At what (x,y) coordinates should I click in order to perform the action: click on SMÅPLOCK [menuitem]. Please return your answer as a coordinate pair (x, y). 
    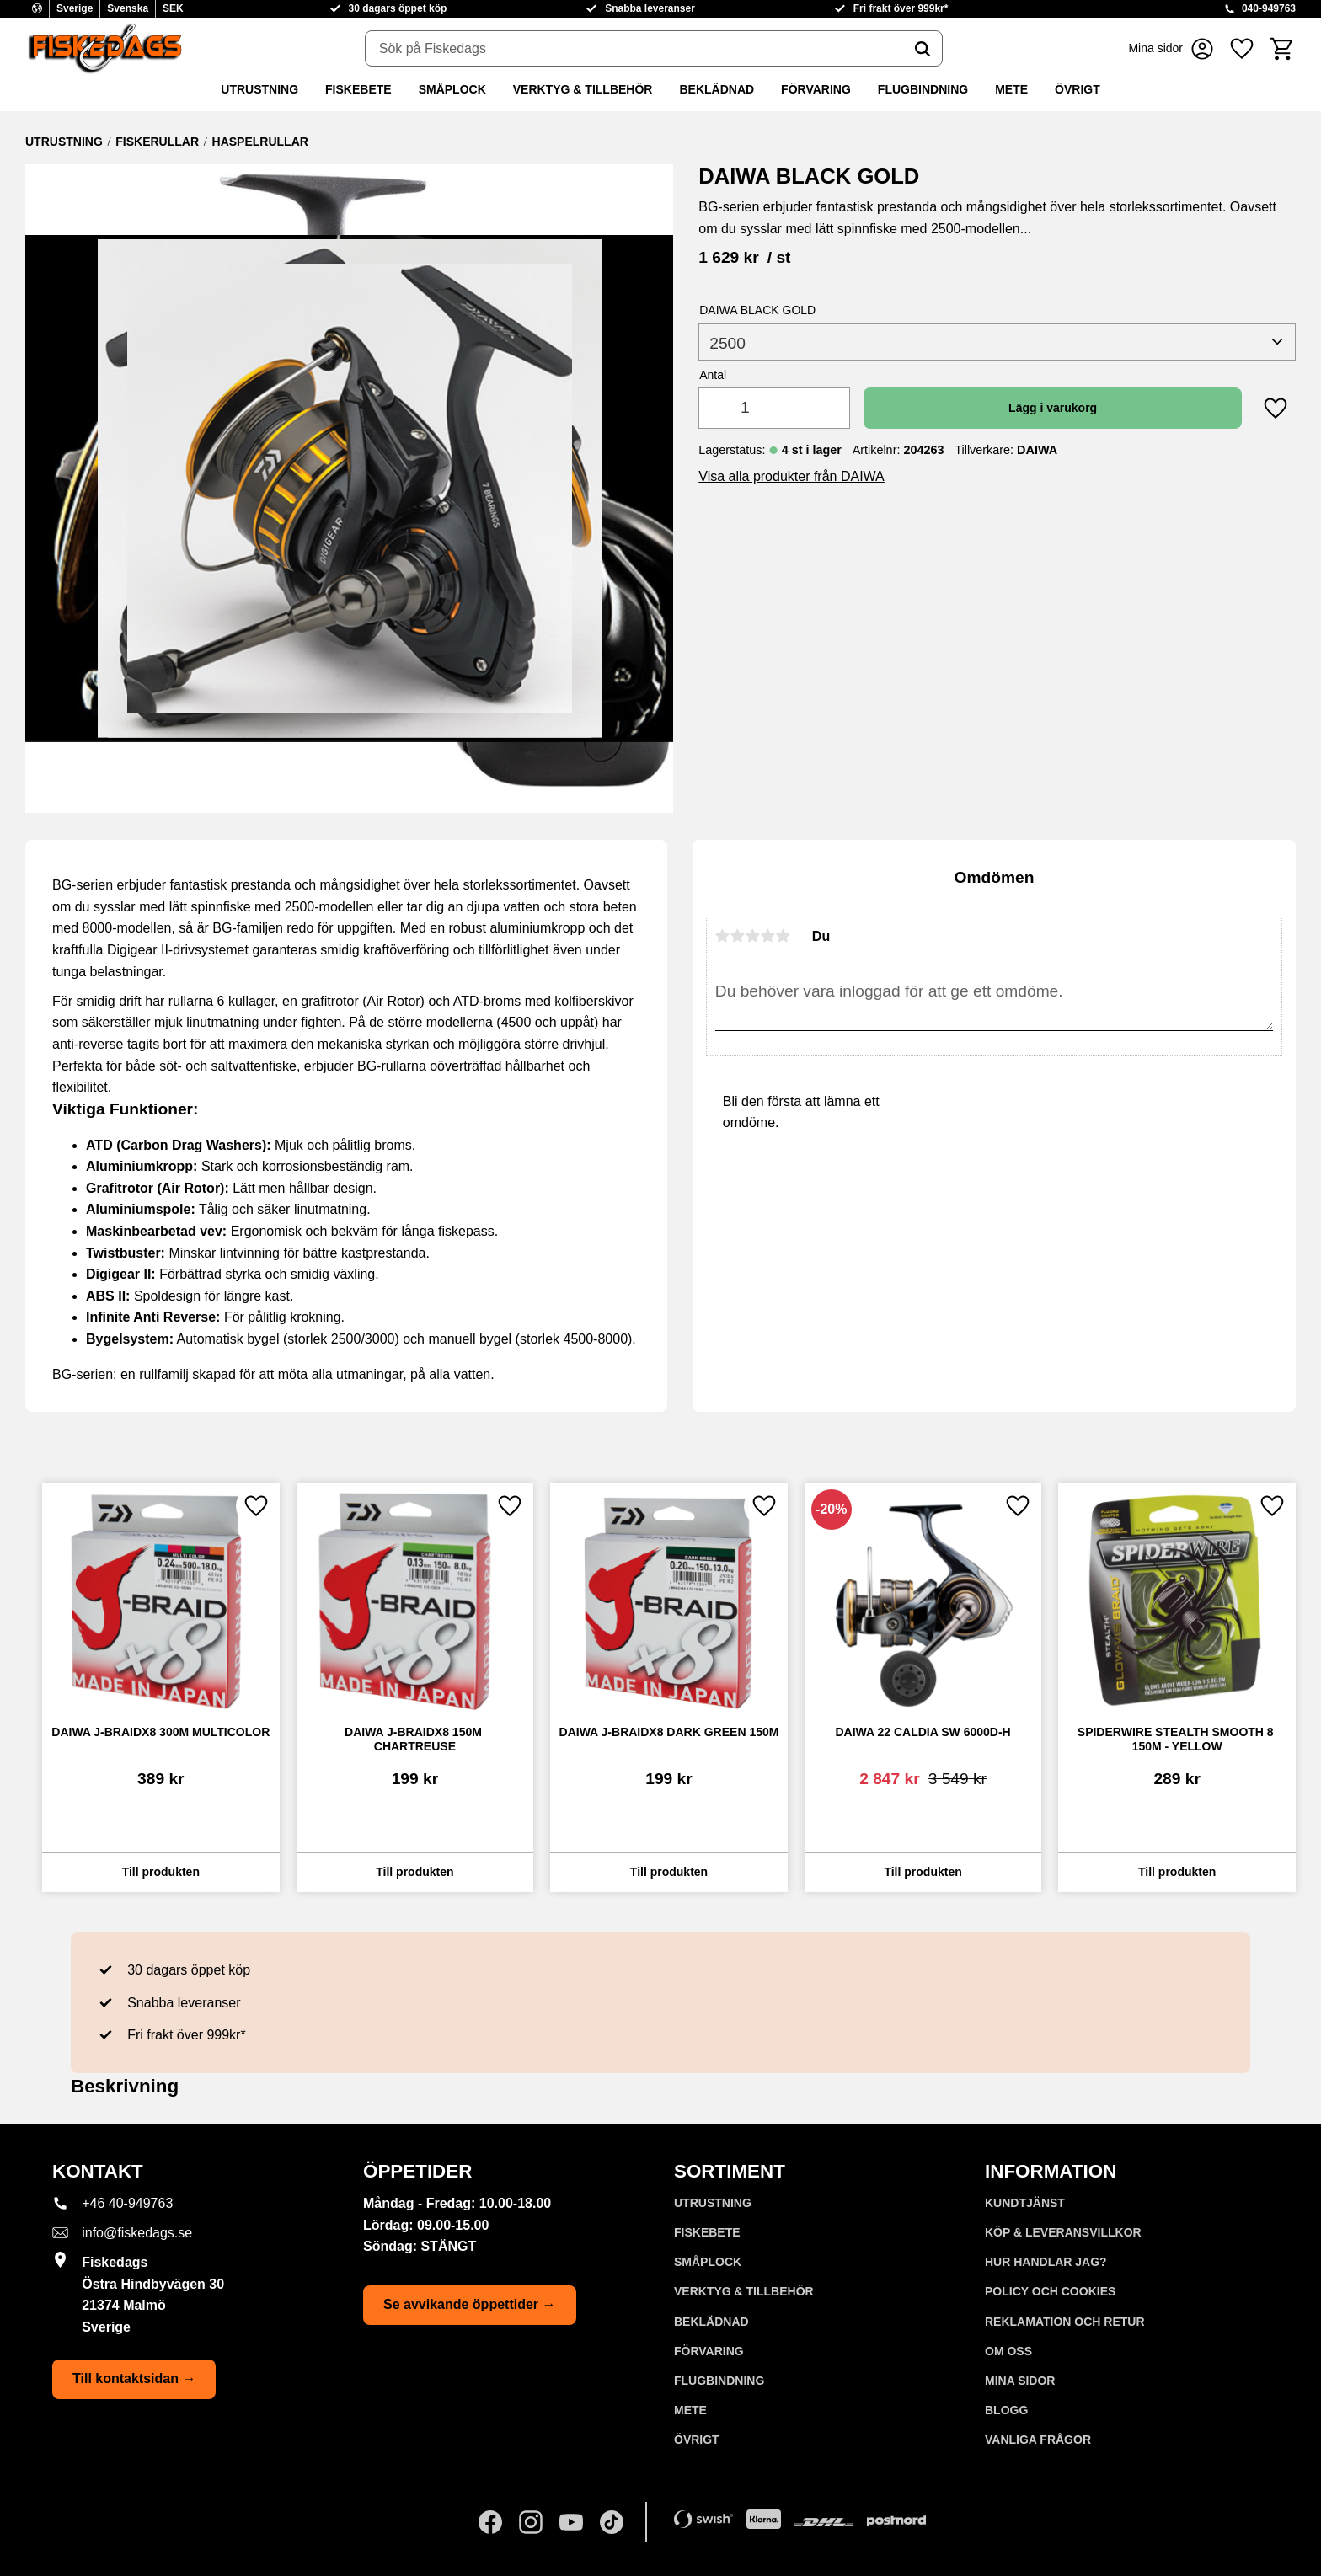
    Looking at the image, I should click on (452, 89).